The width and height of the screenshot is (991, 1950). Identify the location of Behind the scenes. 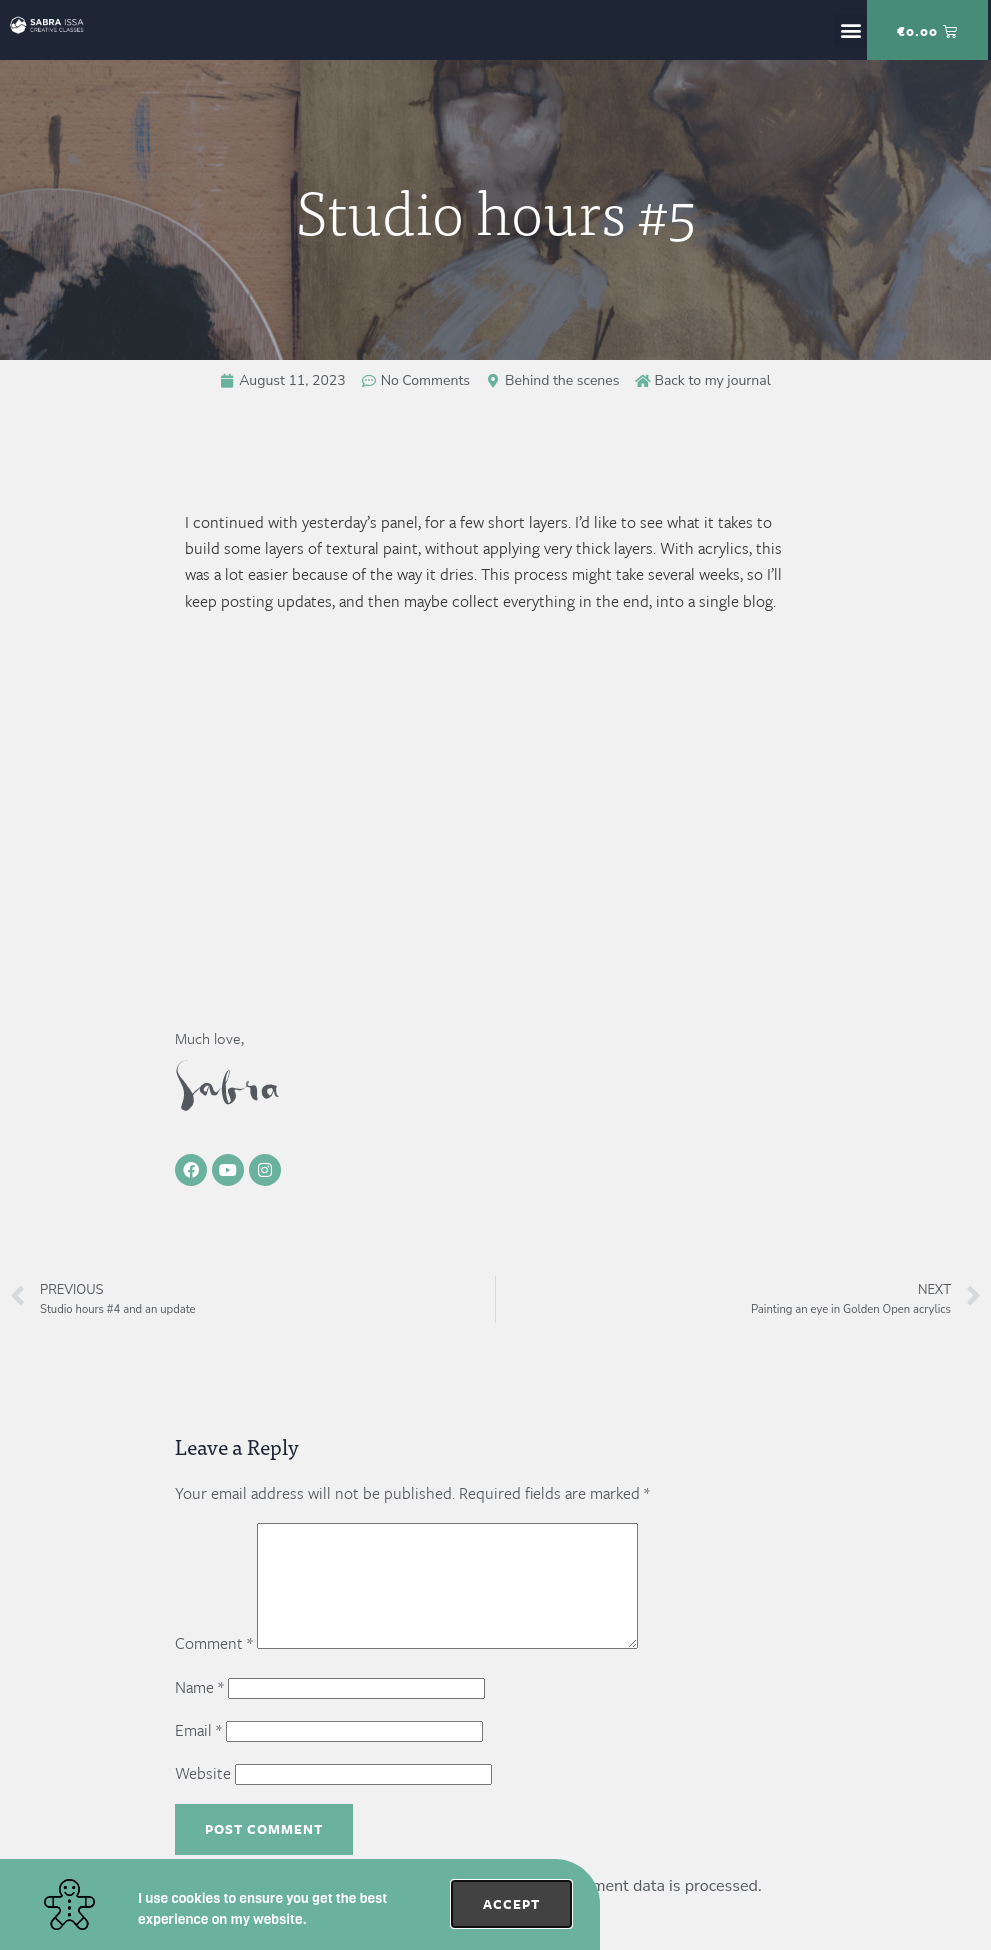
(562, 380).